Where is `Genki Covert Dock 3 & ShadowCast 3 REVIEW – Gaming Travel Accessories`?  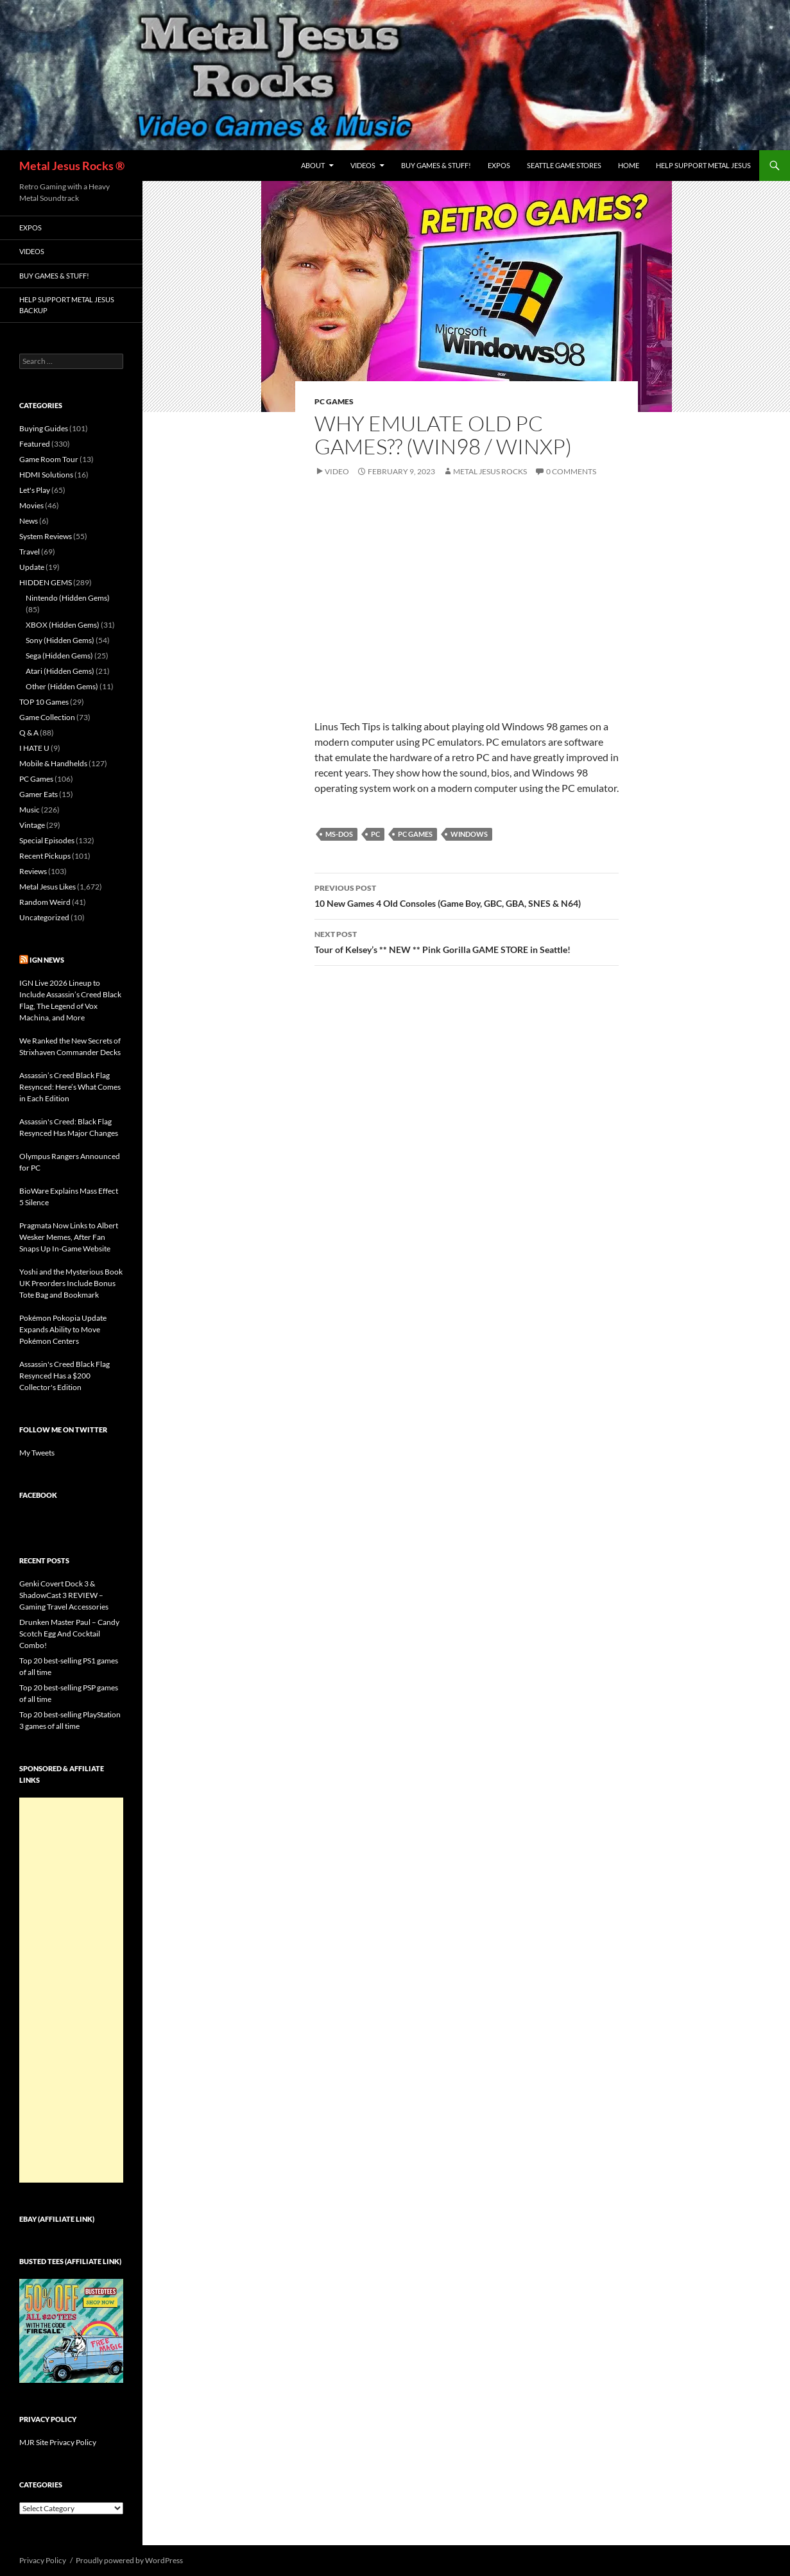 Genki Covert Dock 3 & ShadowCast 3 REVIEW – Gaming Travel Accessories is located at coordinates (63, 1595).